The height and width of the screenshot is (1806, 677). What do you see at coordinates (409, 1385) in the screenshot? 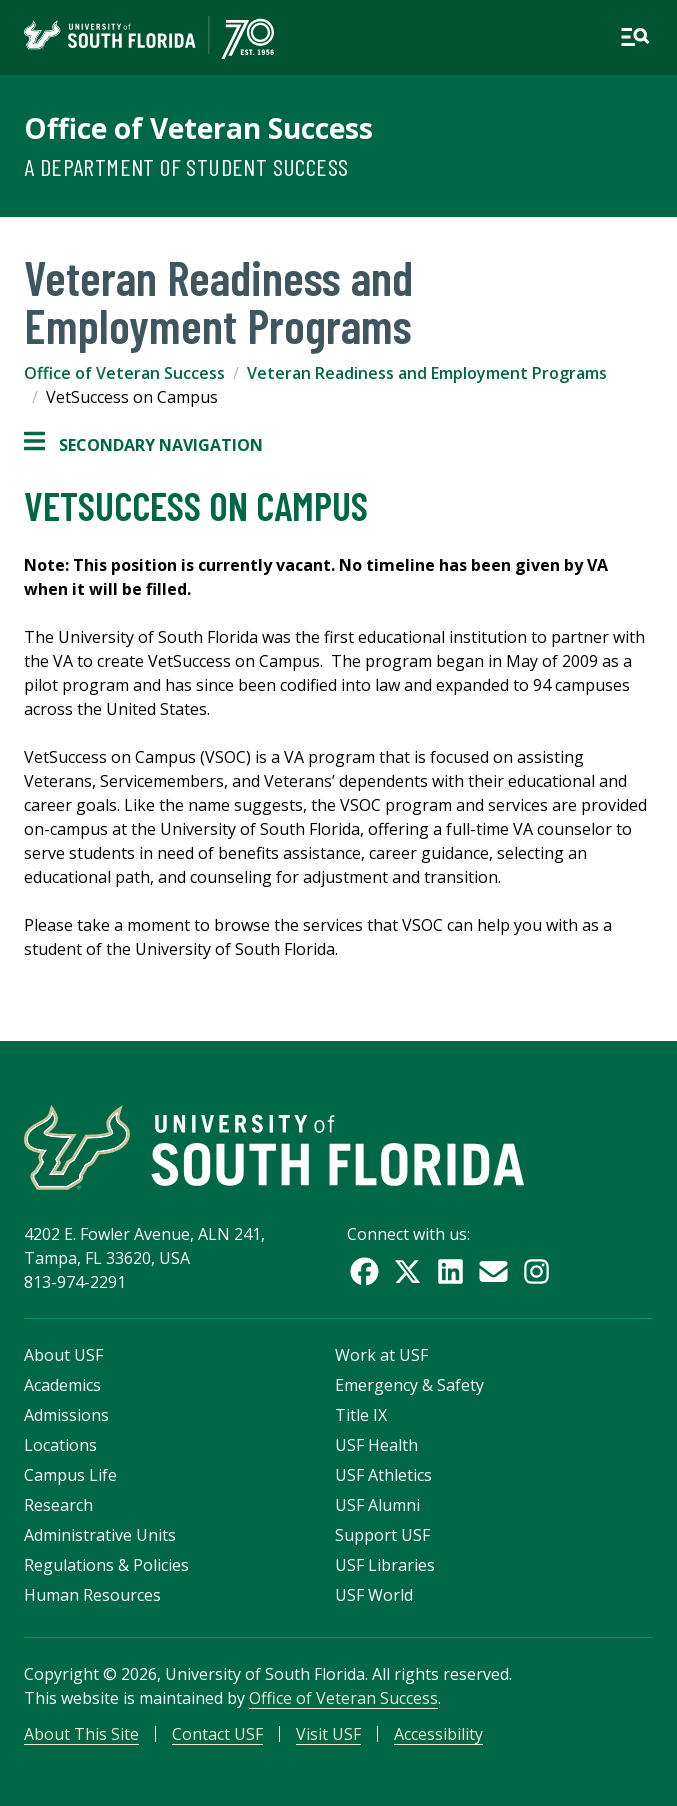
I see `Emergency & Safety` at bounding box center [409, 1385].